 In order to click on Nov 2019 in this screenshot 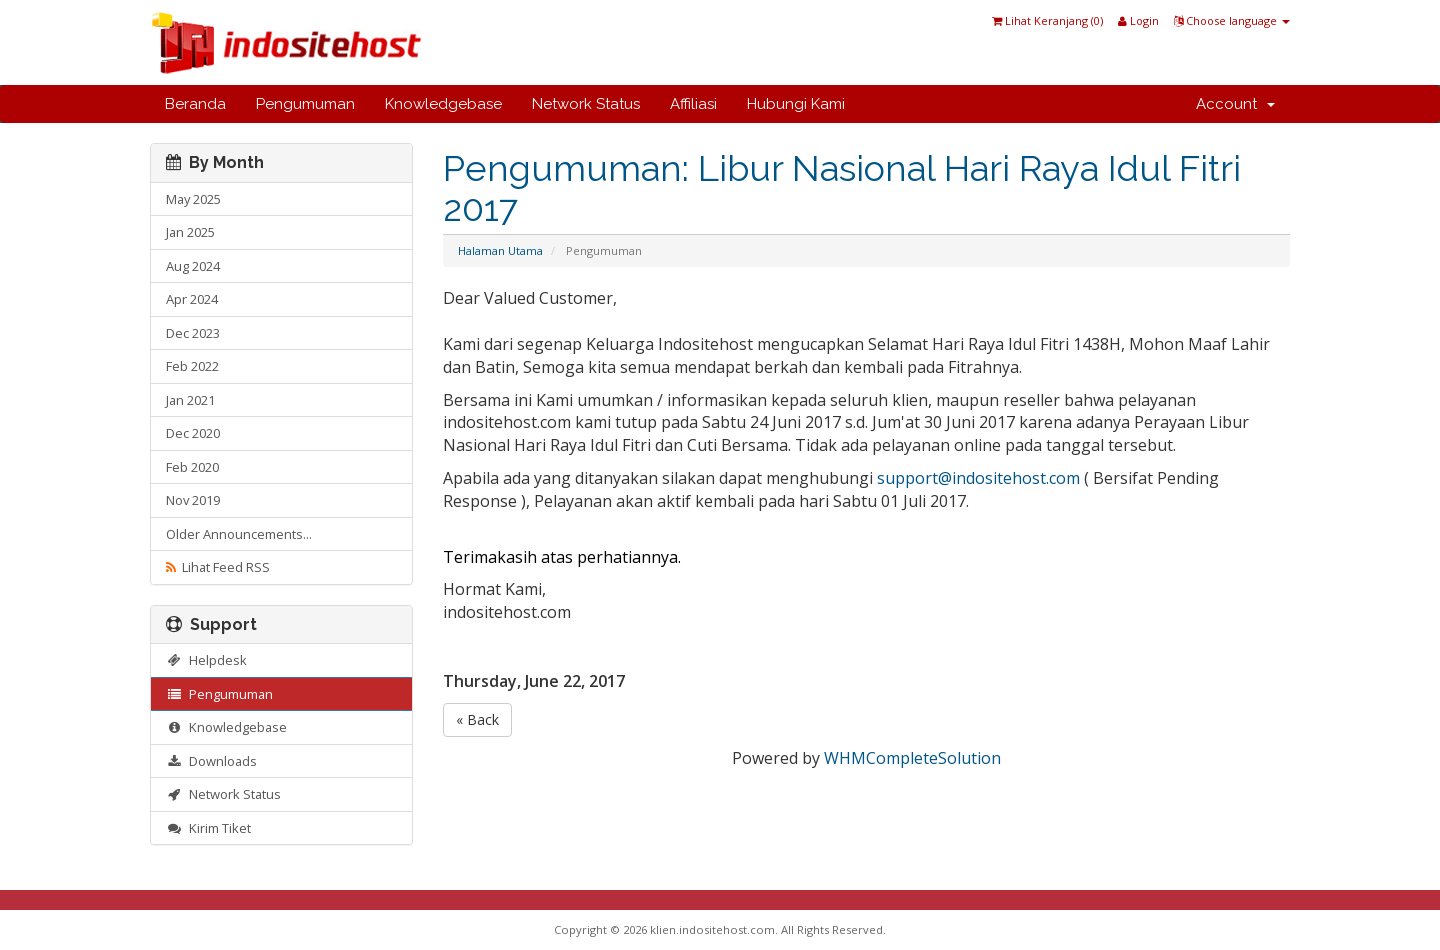, I will do `click(193, 500)`.